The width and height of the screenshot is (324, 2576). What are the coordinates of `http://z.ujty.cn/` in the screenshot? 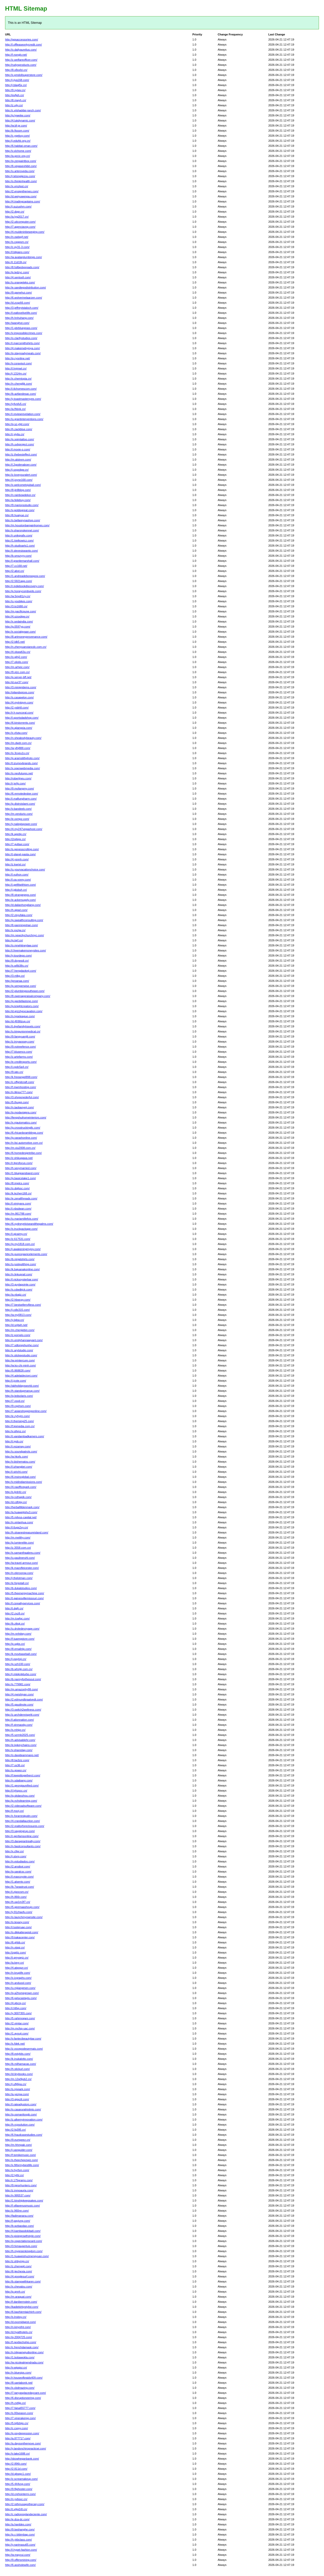 It's located at (14, 105).